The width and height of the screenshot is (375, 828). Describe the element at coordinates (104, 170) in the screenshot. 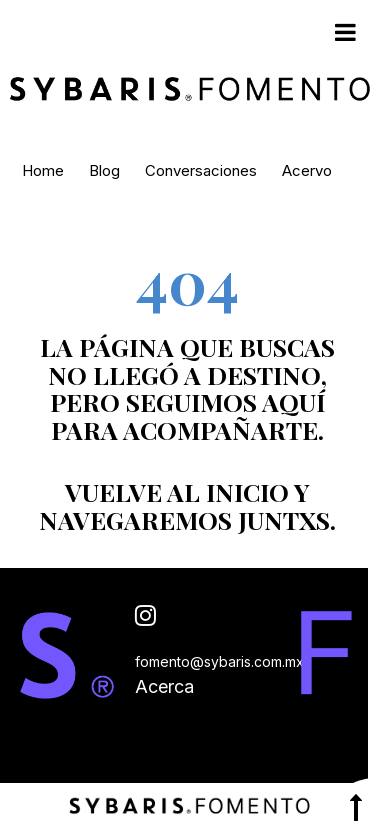

I see `Blog` at that location.